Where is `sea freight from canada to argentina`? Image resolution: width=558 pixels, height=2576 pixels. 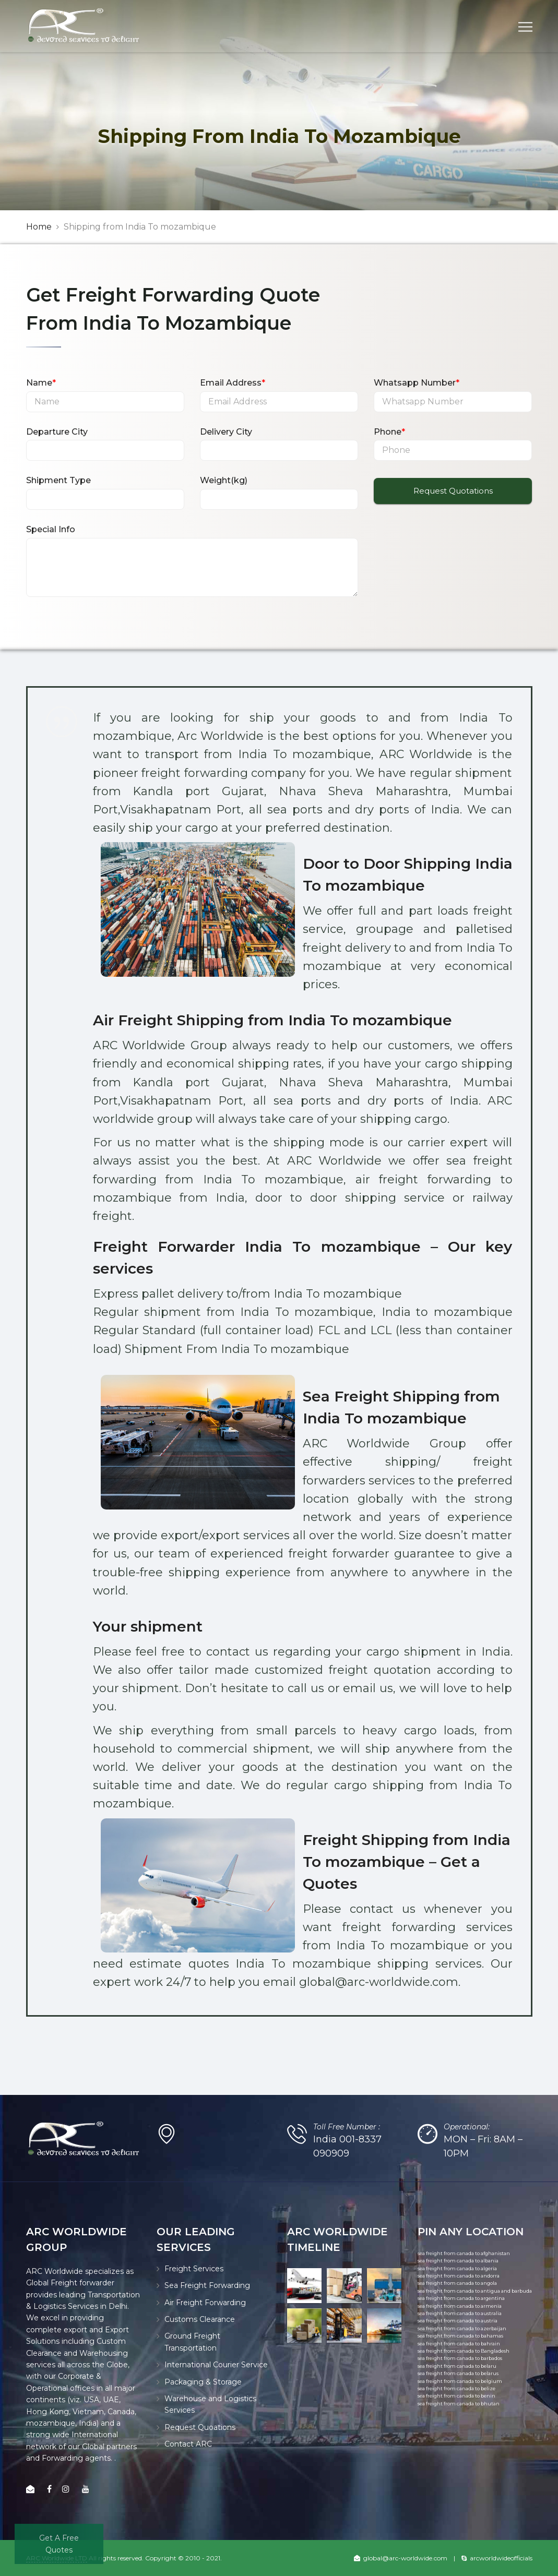
sea freight from canada to argentina is located at coordinates (461, 2298).